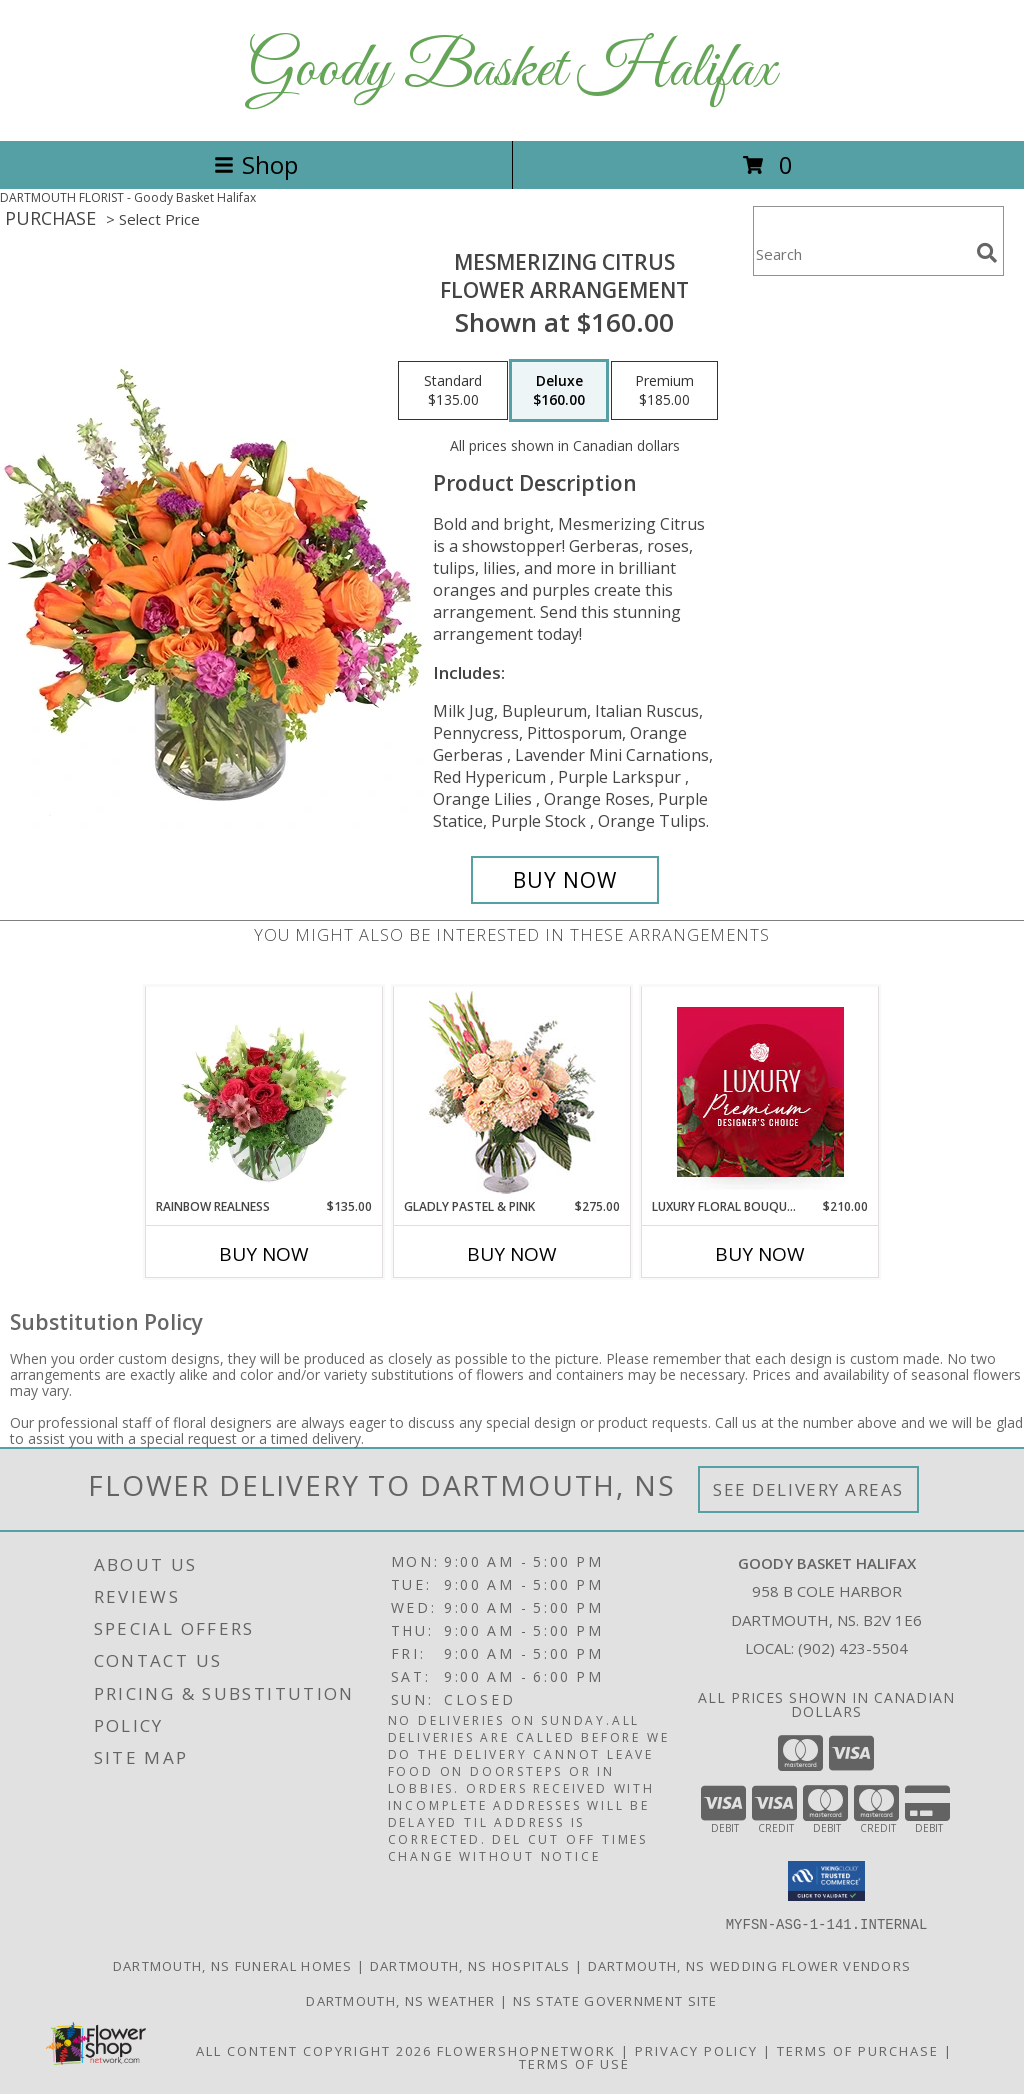  Describe the element at coordinates (826, 1881) in the screenshot. I see `[button]` at that location.